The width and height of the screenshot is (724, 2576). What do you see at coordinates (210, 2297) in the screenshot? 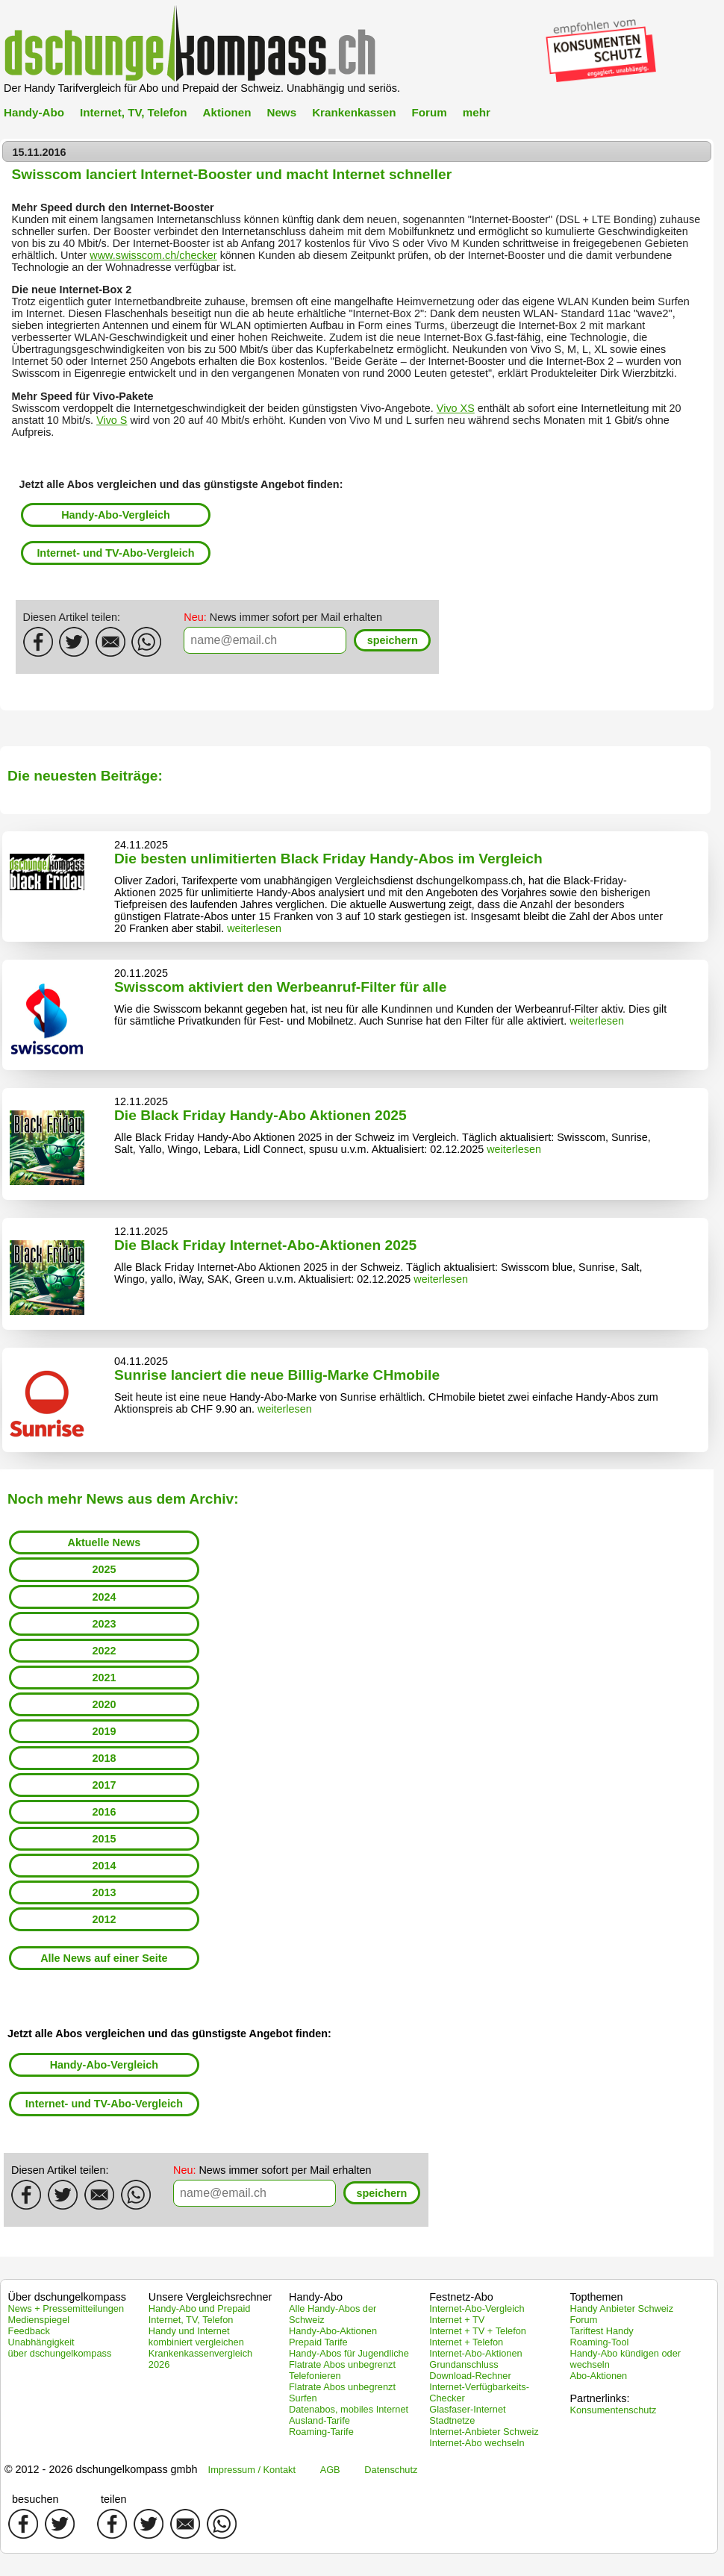
I see `Unsere Vergleichsrechner` at bounding box center [210, 2297].